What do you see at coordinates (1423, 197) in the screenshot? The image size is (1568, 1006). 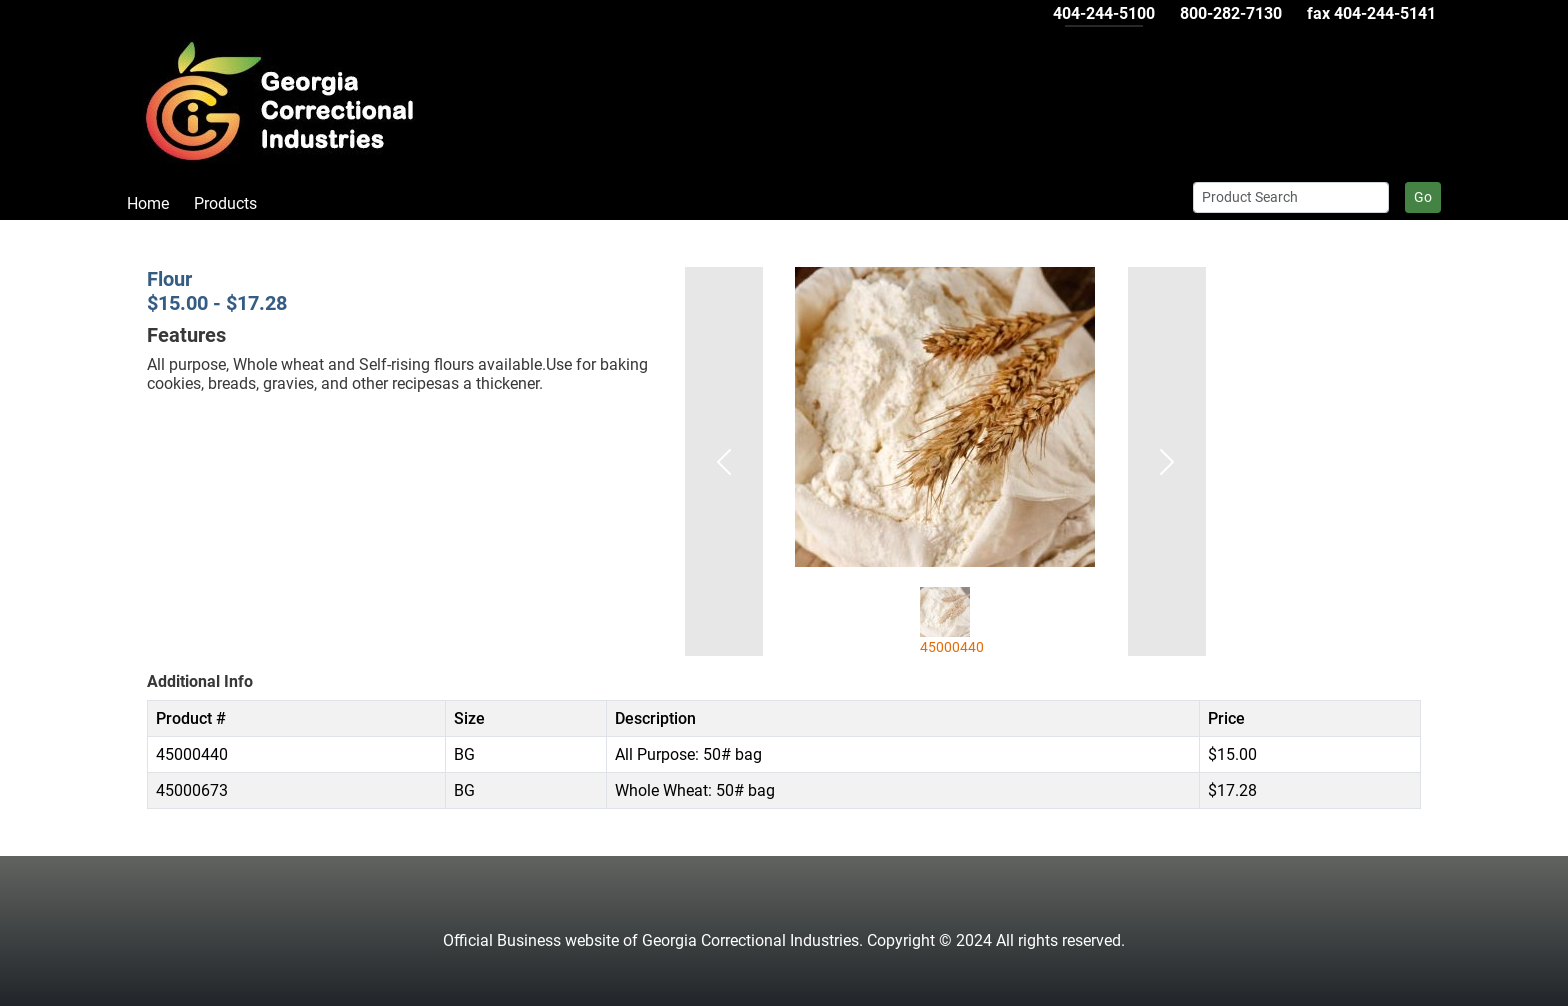 I see `Go` at bounding box center [1423, 197].